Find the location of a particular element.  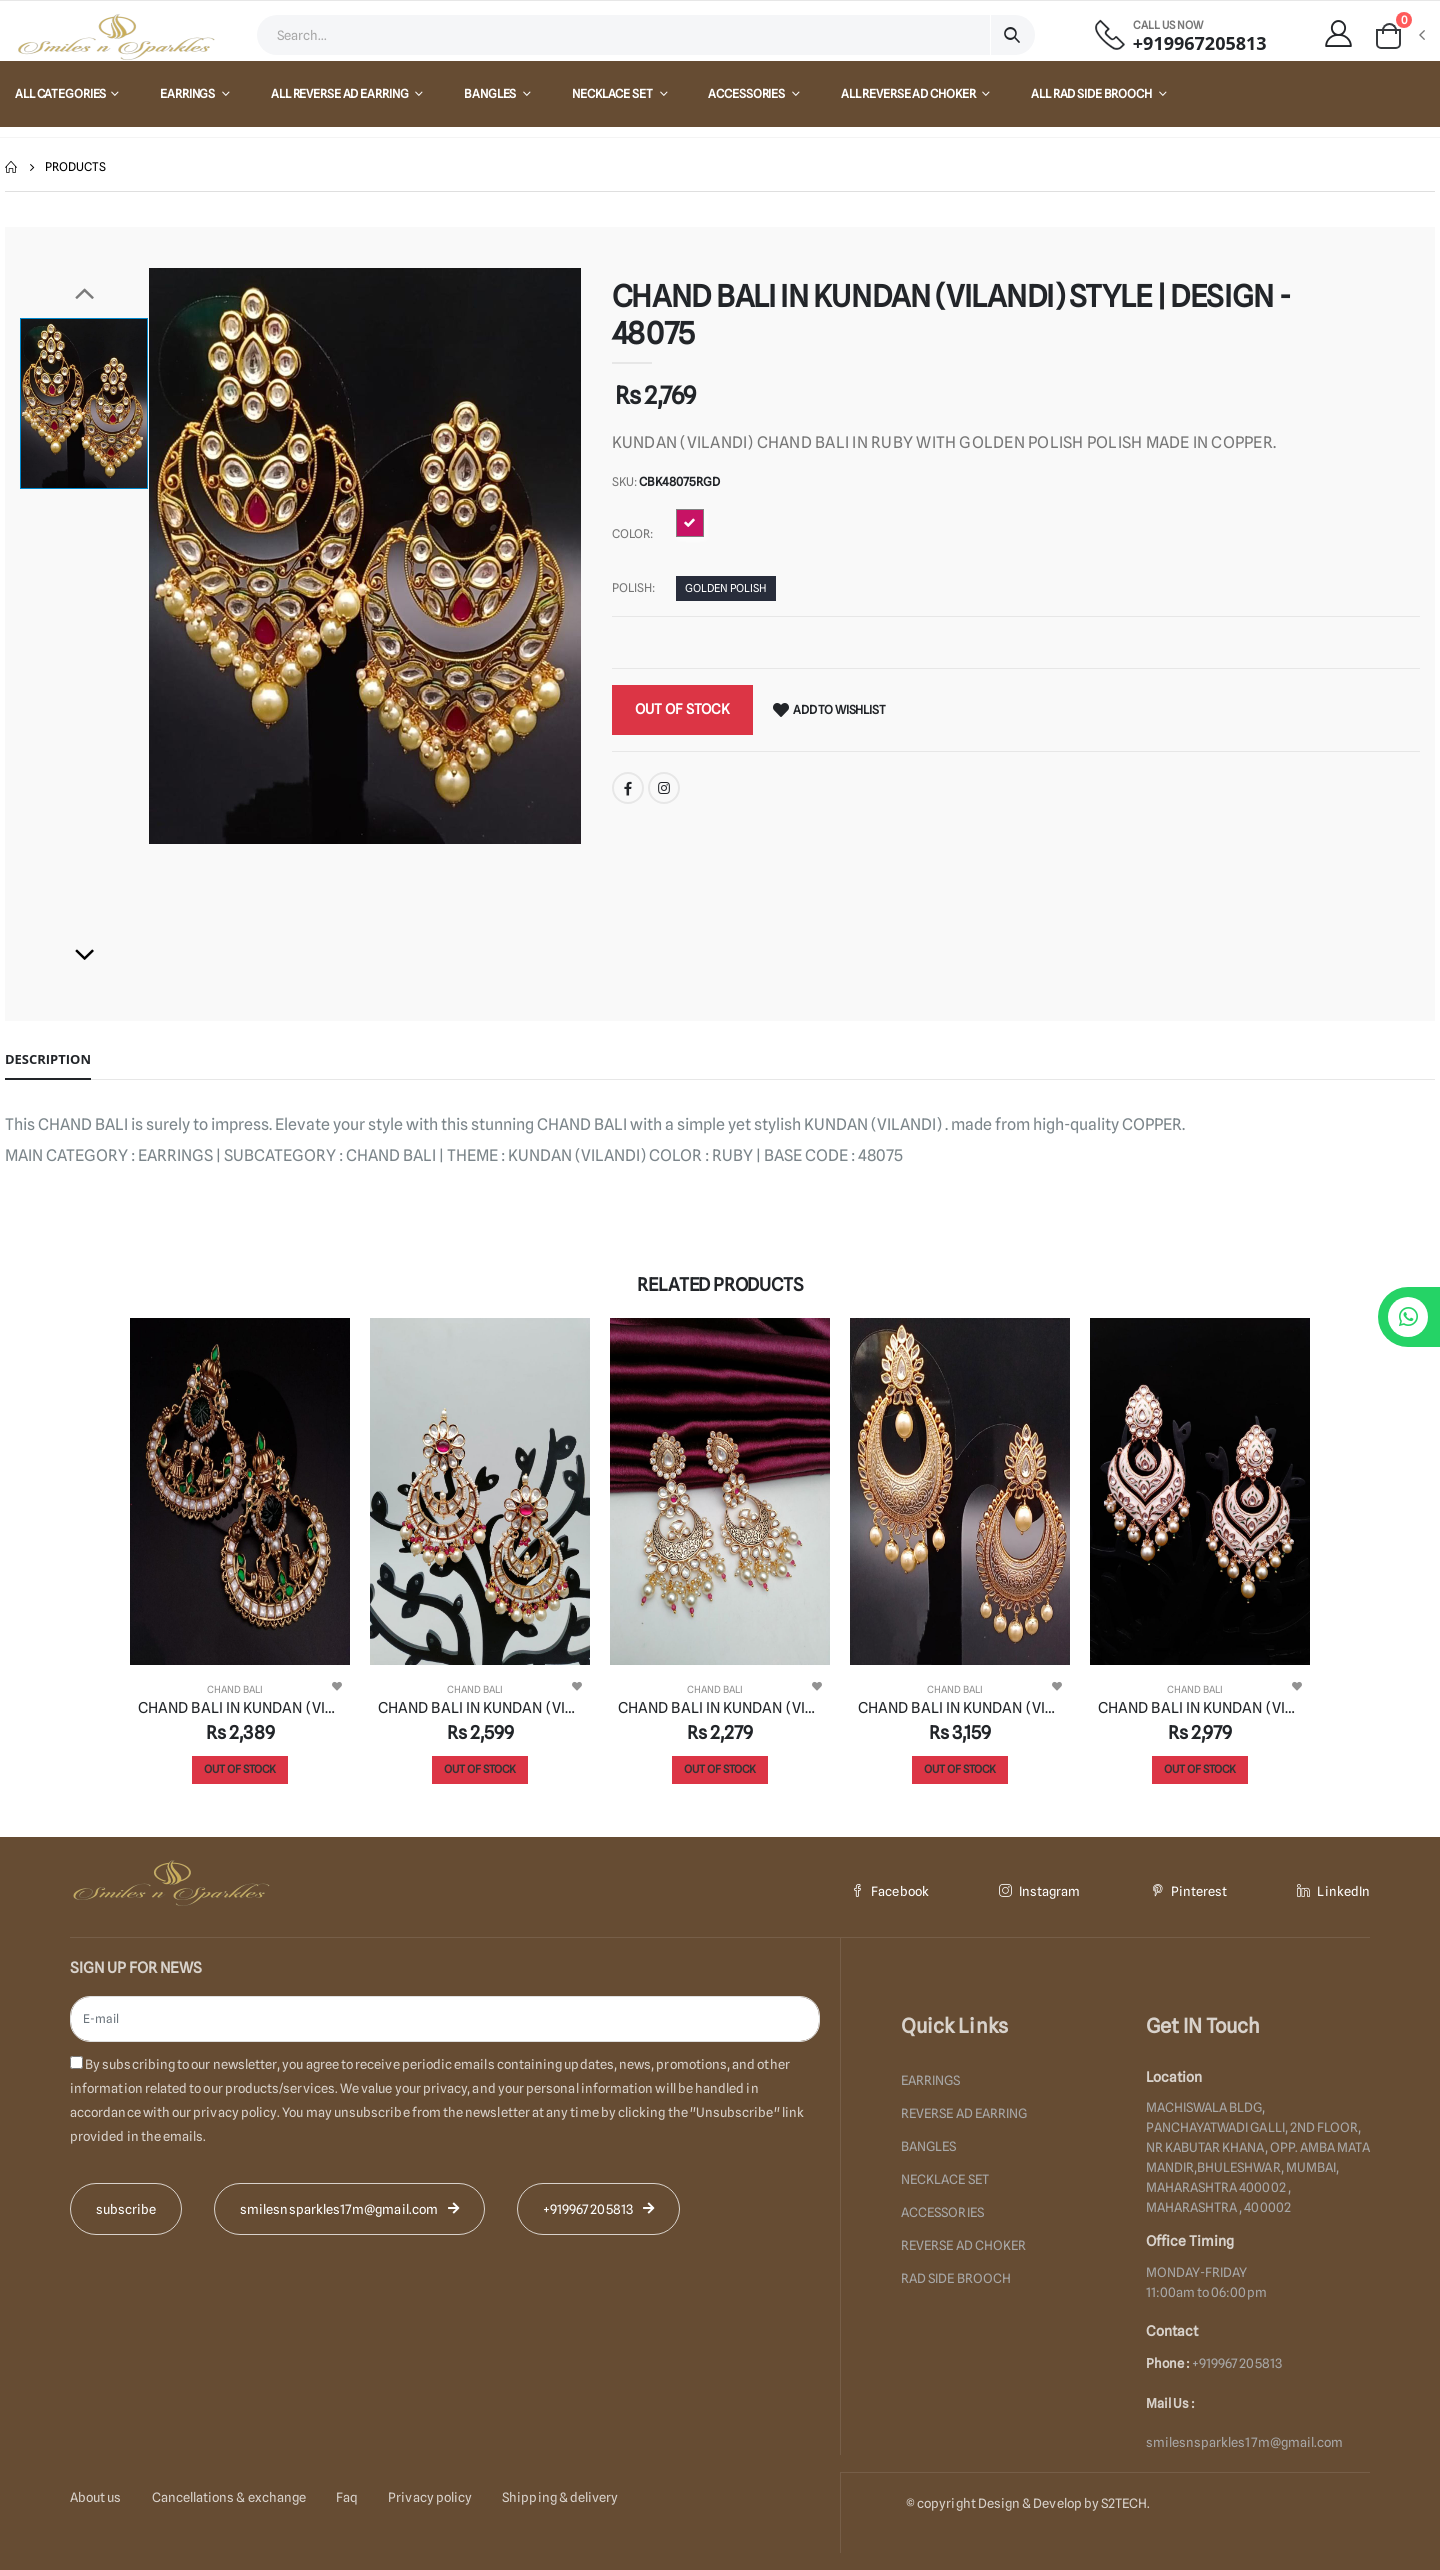

All RAD SIDE BROOCH is located at coordinates (1092, 93).